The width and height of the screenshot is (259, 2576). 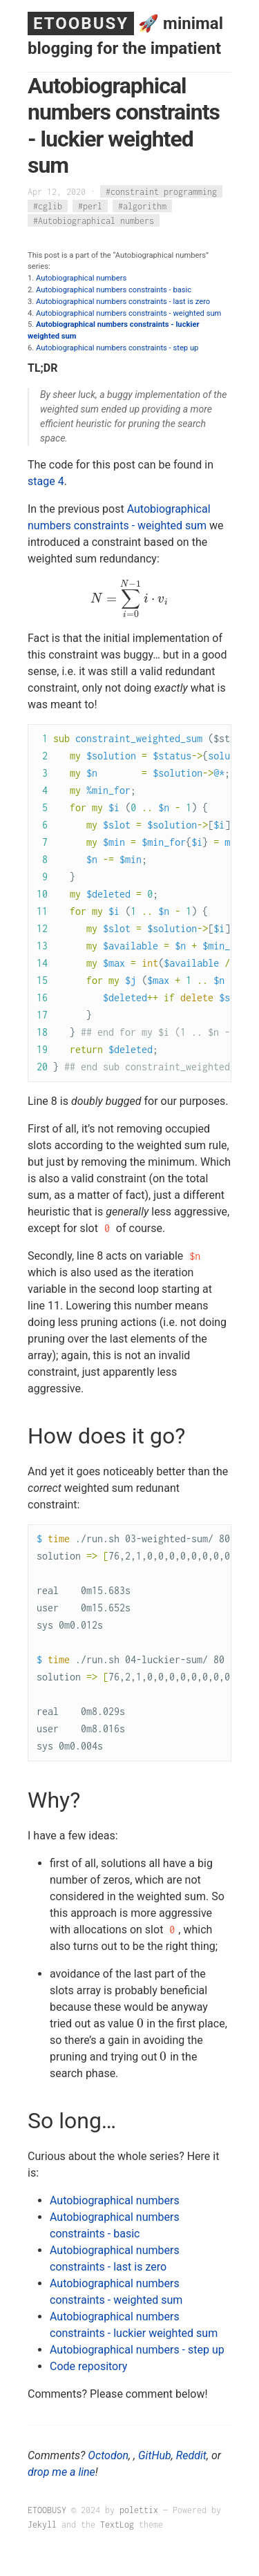 I want to click on Autobiographical numbers constraints - weighted sum, so click(x=128, y=313).